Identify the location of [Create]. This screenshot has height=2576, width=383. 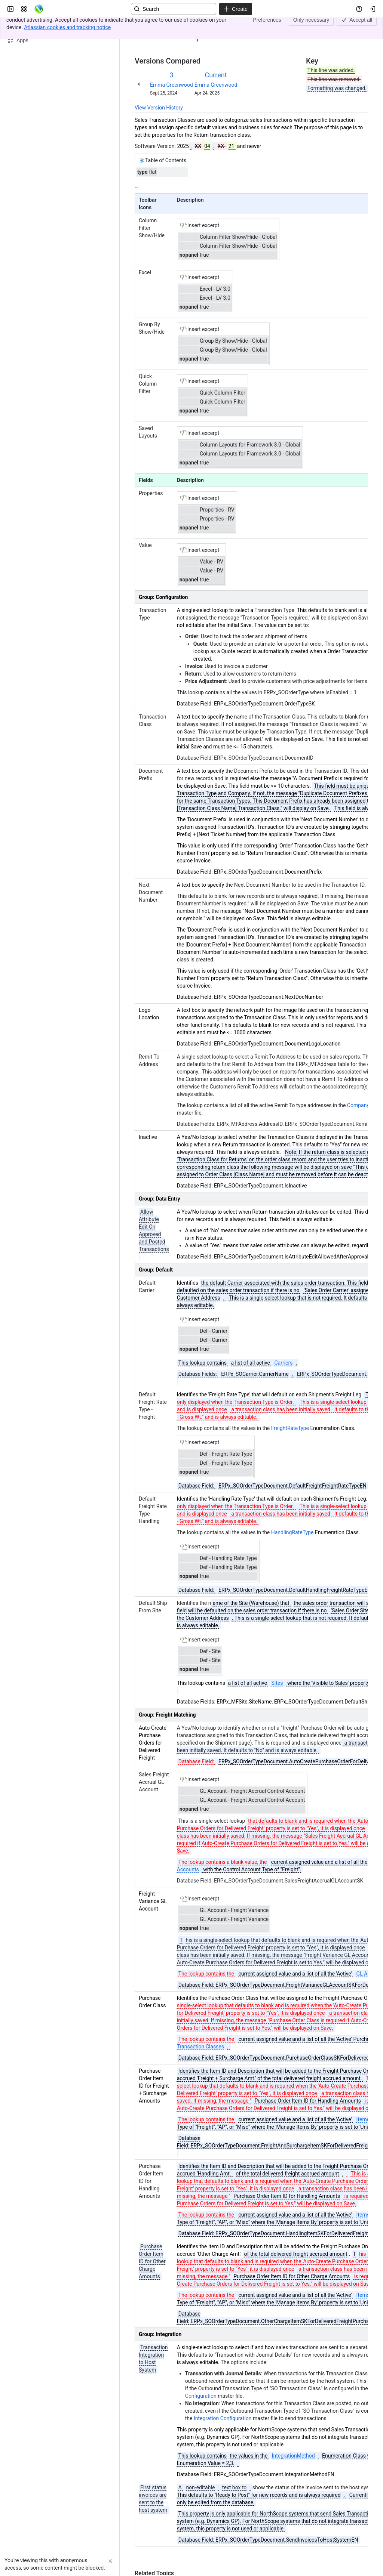
(235, 9).